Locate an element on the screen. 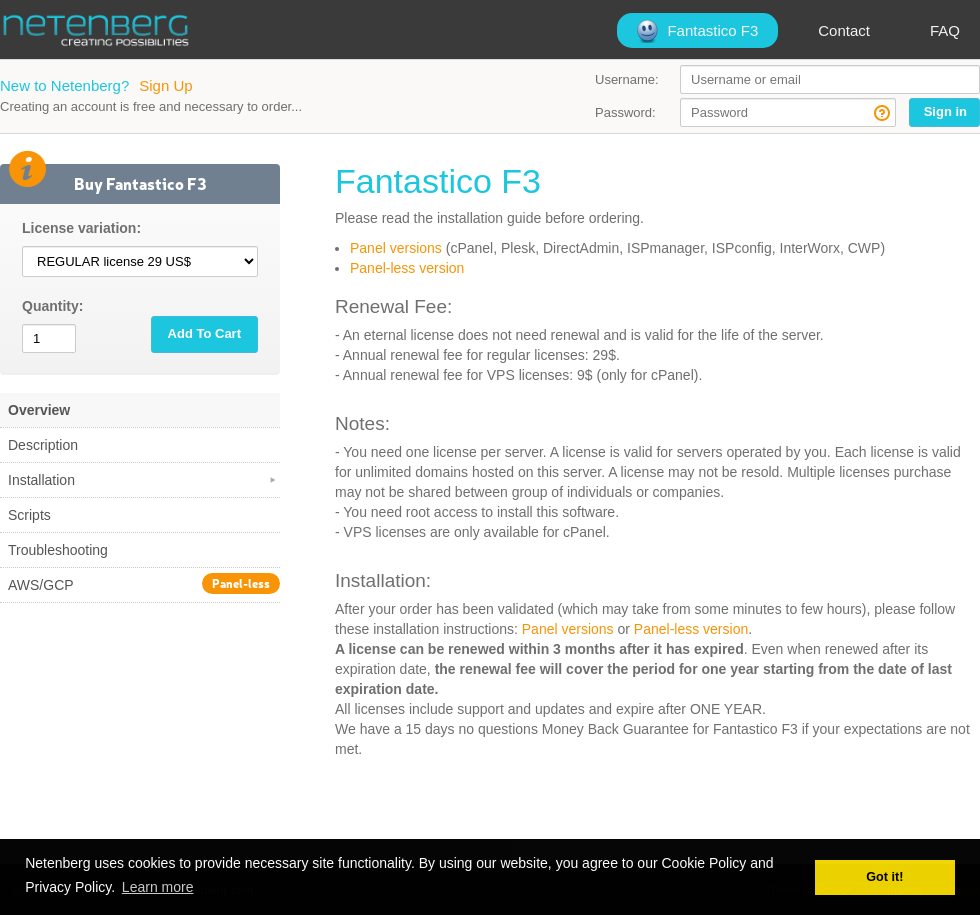 The image size is (980, 915). Troubleshooting is located at coordinates (58, 550).